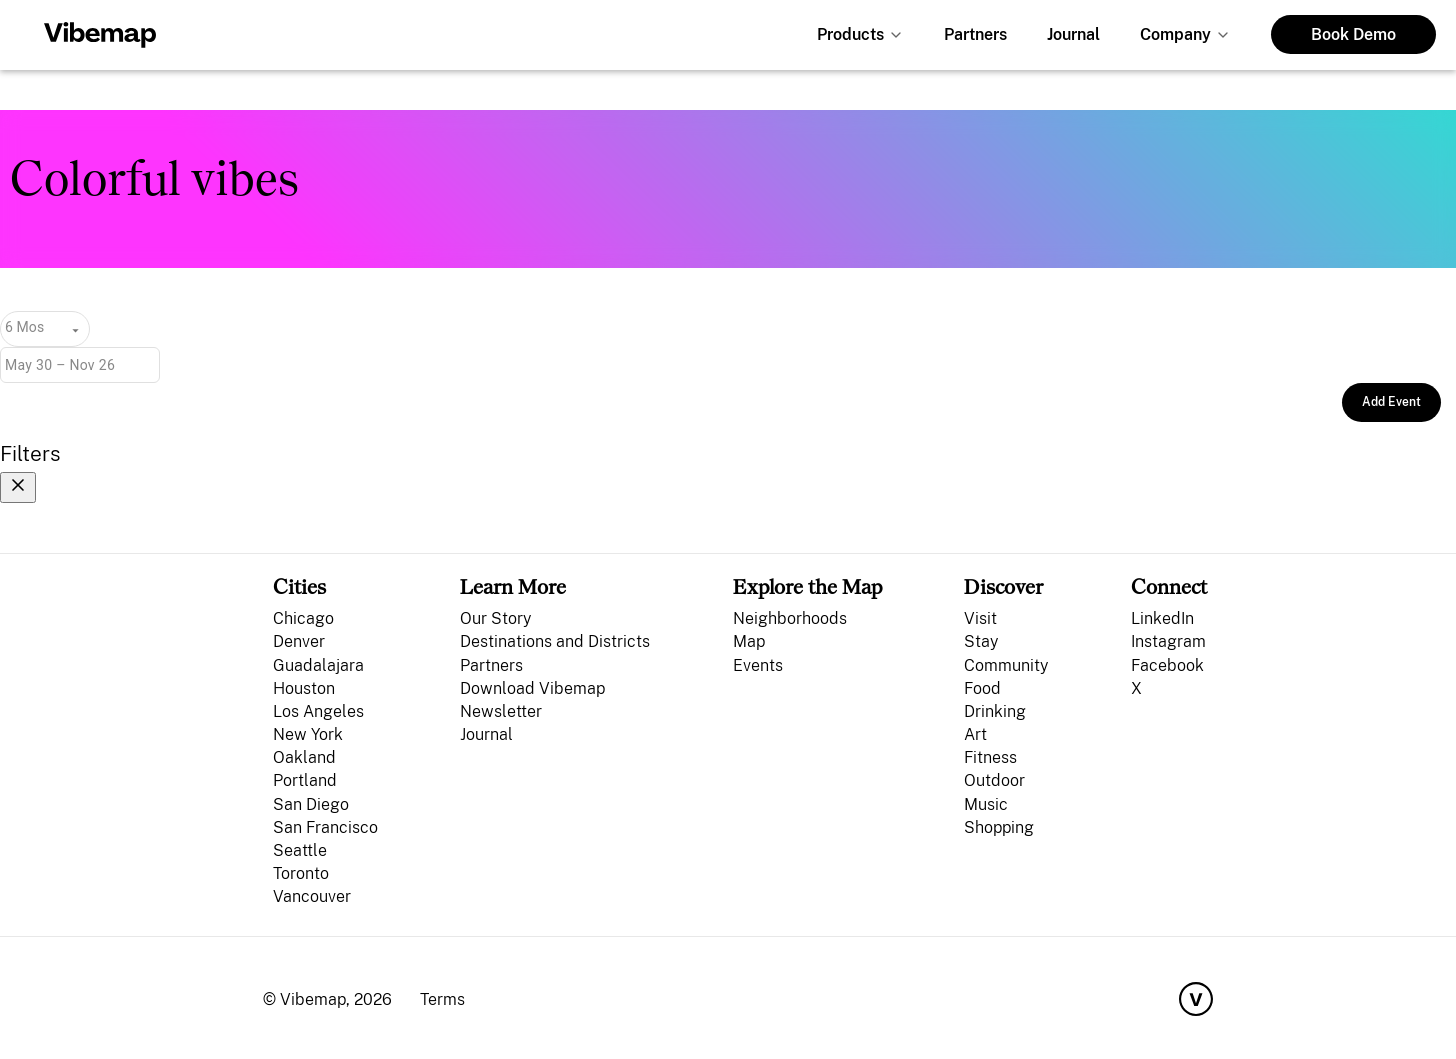  Describe the element at coordinates (1169, 586) in the screenshot. I see `Connect` at that location.